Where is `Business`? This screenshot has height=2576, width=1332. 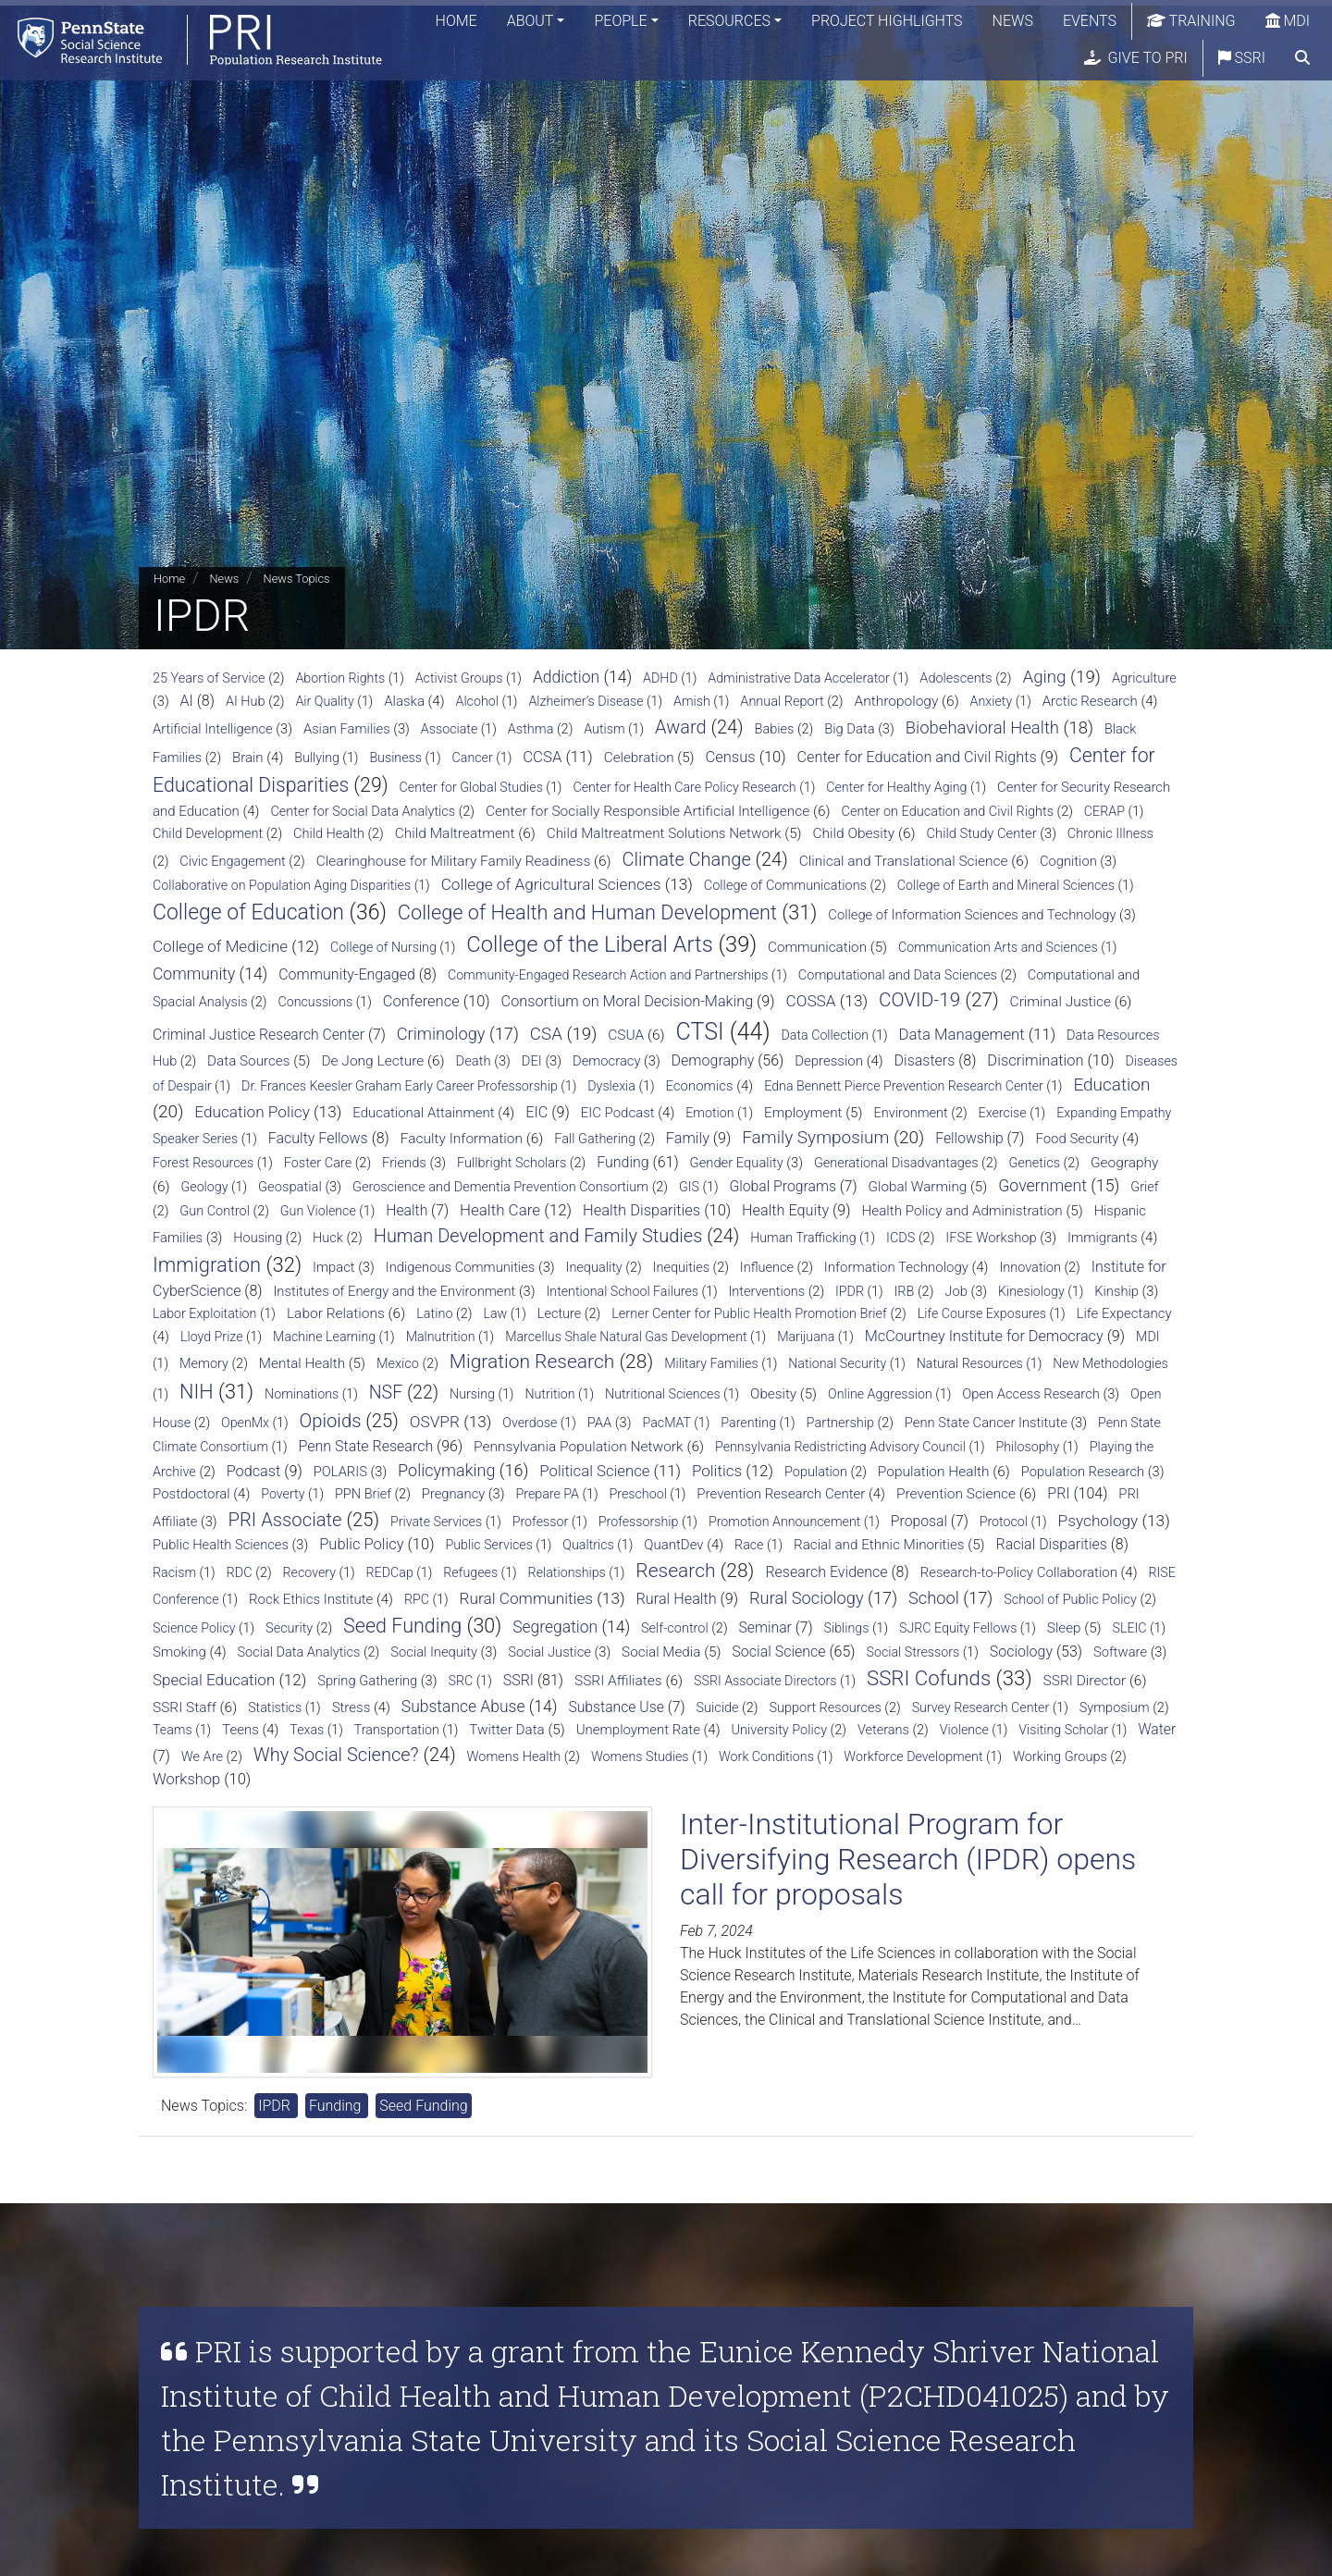 Business is located at coordinates (395, 757).